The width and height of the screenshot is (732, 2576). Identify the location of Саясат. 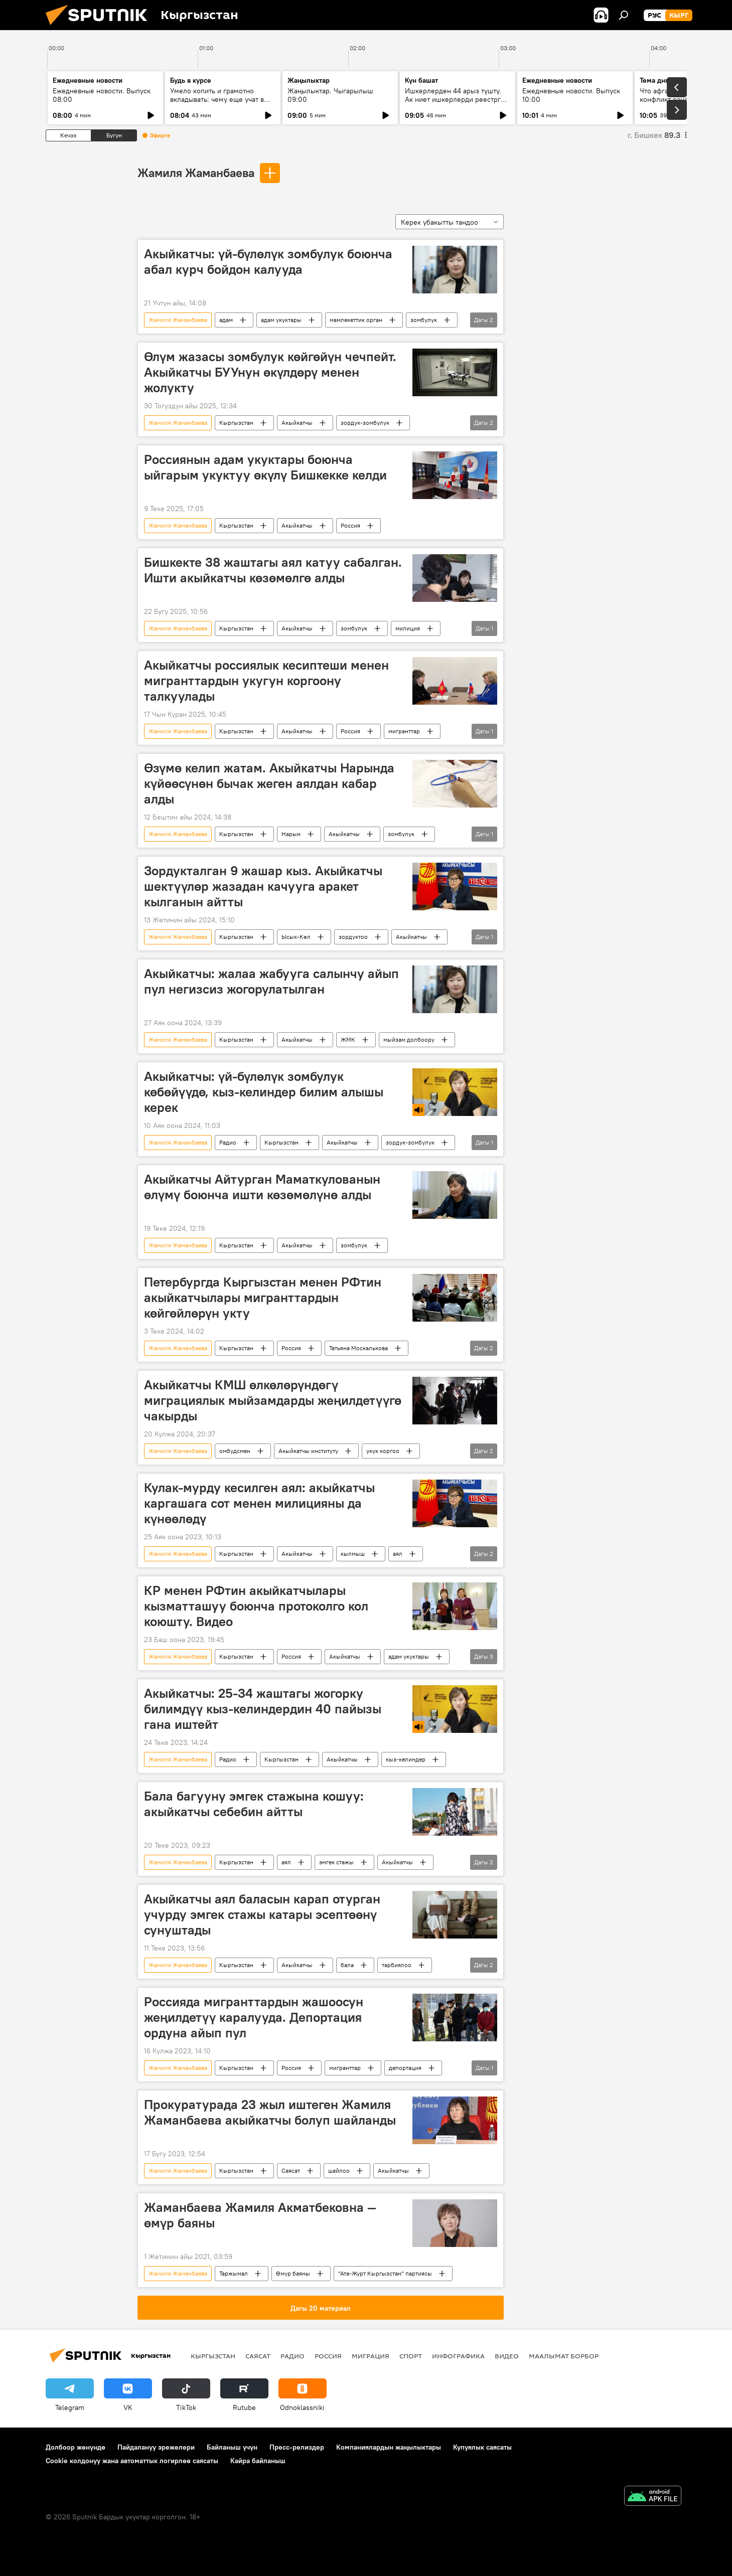
(290, 2170).